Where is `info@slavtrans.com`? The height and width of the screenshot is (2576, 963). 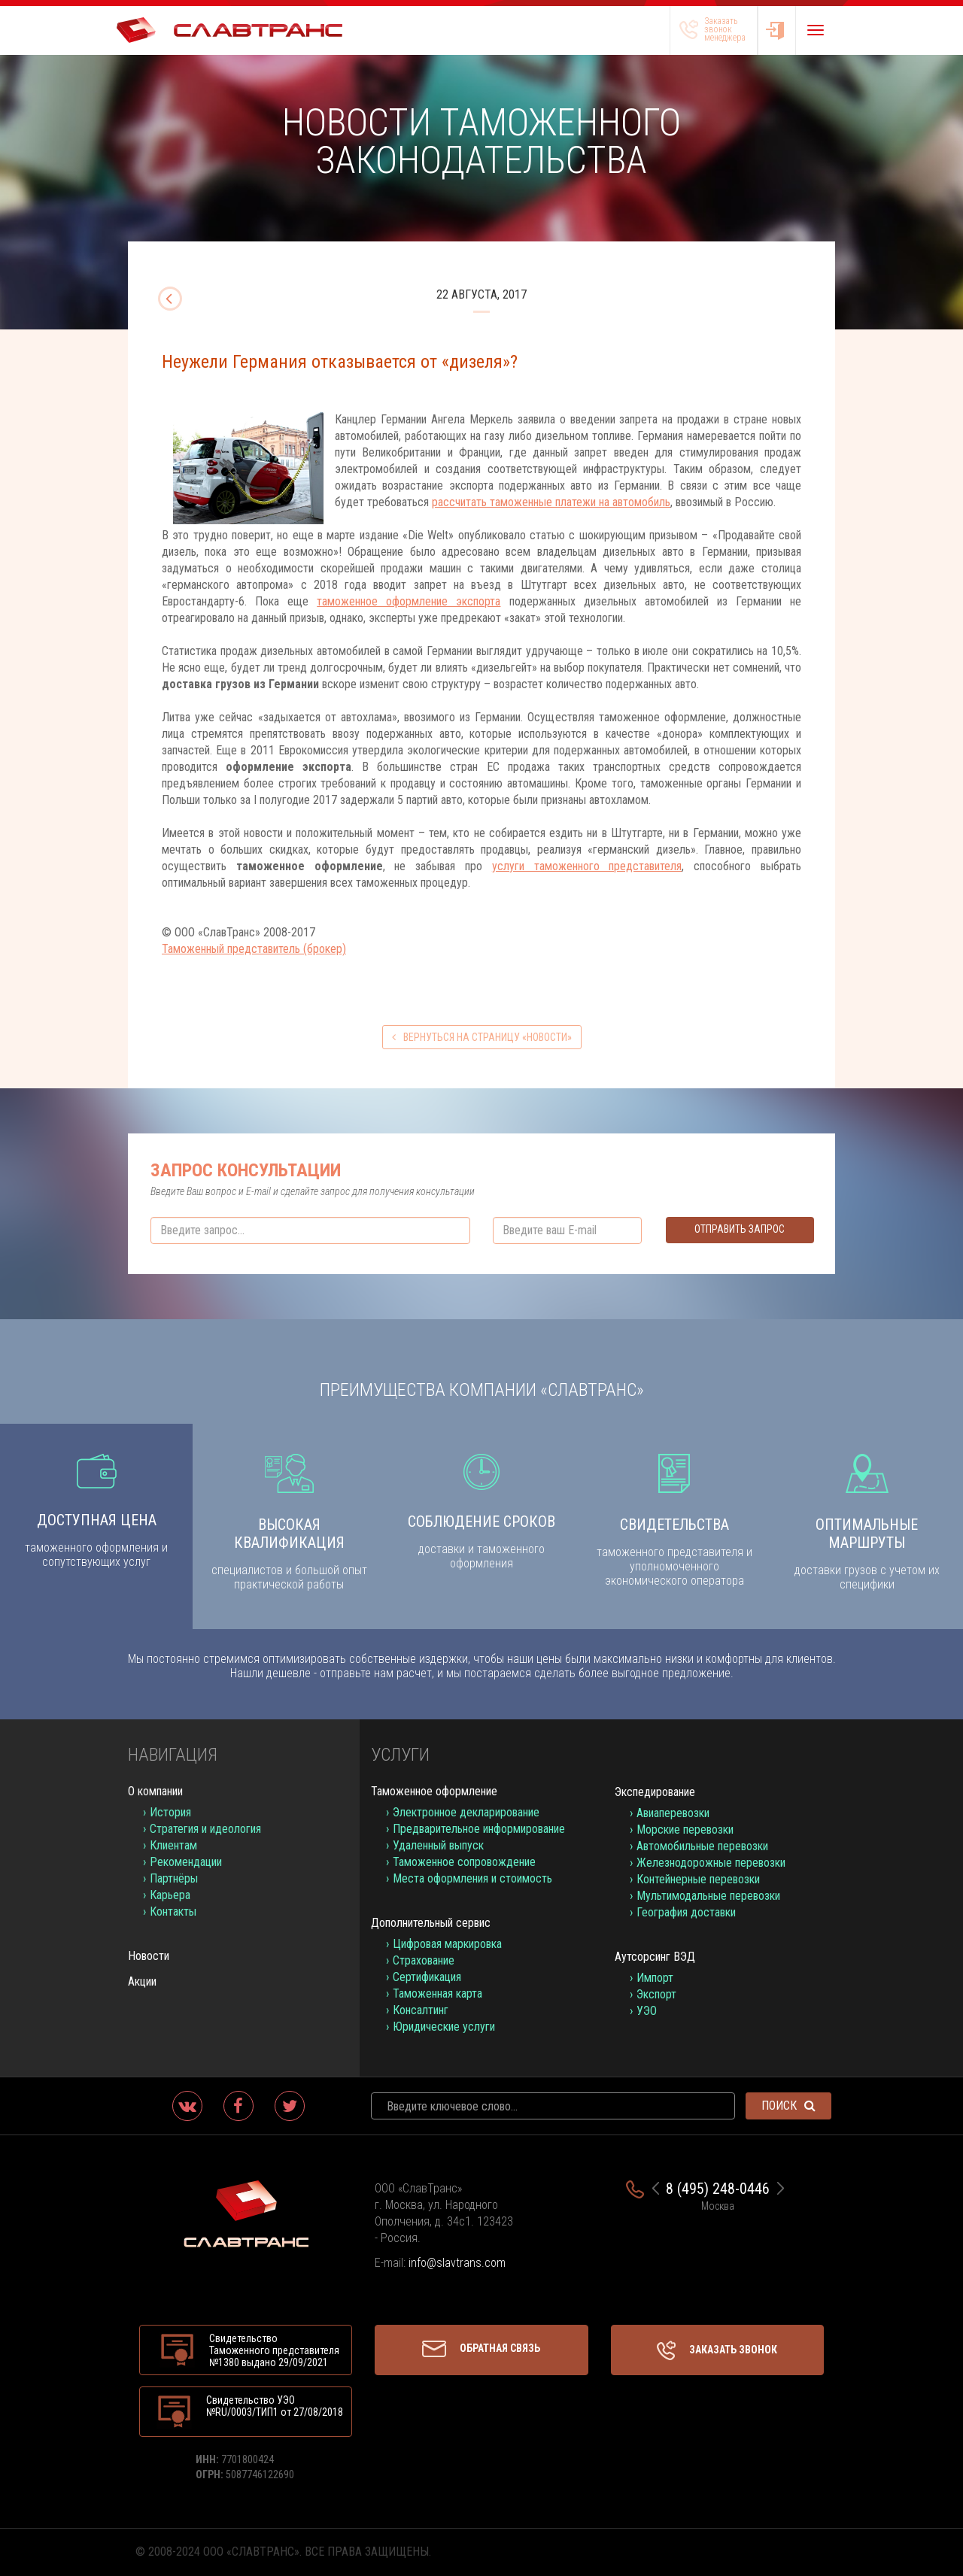
info@slavtrans.com is located at coordinates (457, 2263).